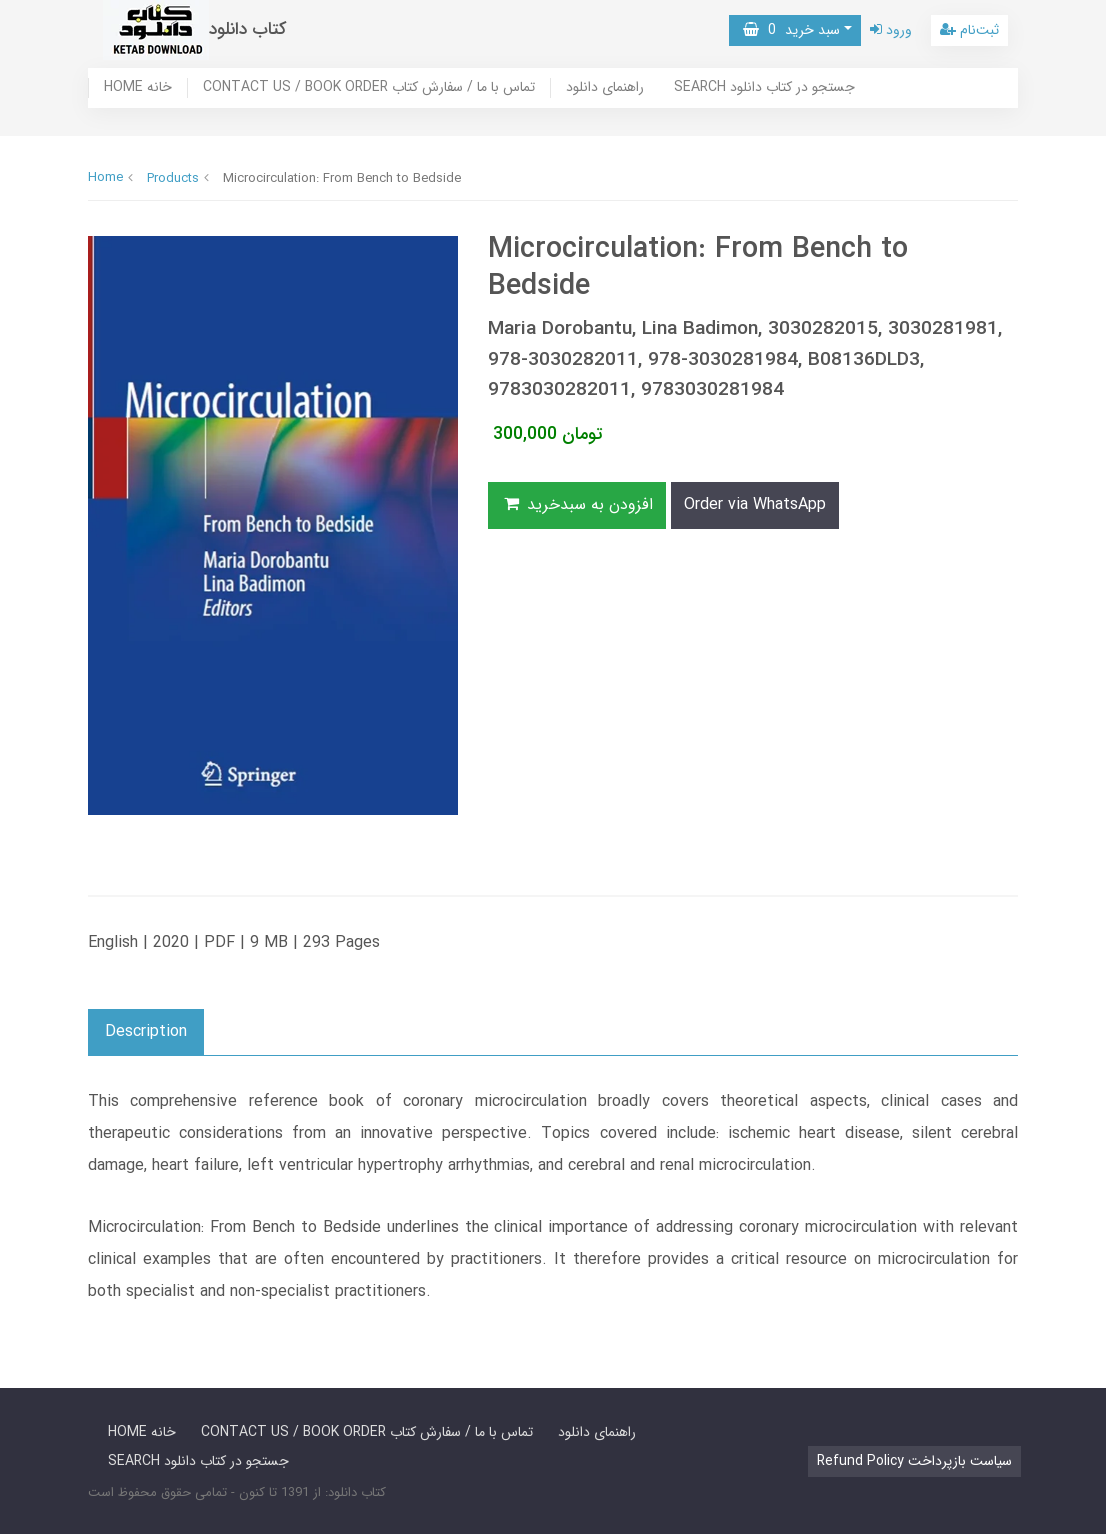  Describe the element at coordinates (605, 88) in the screenshot. I see `راهنمای دانلود` at that location.